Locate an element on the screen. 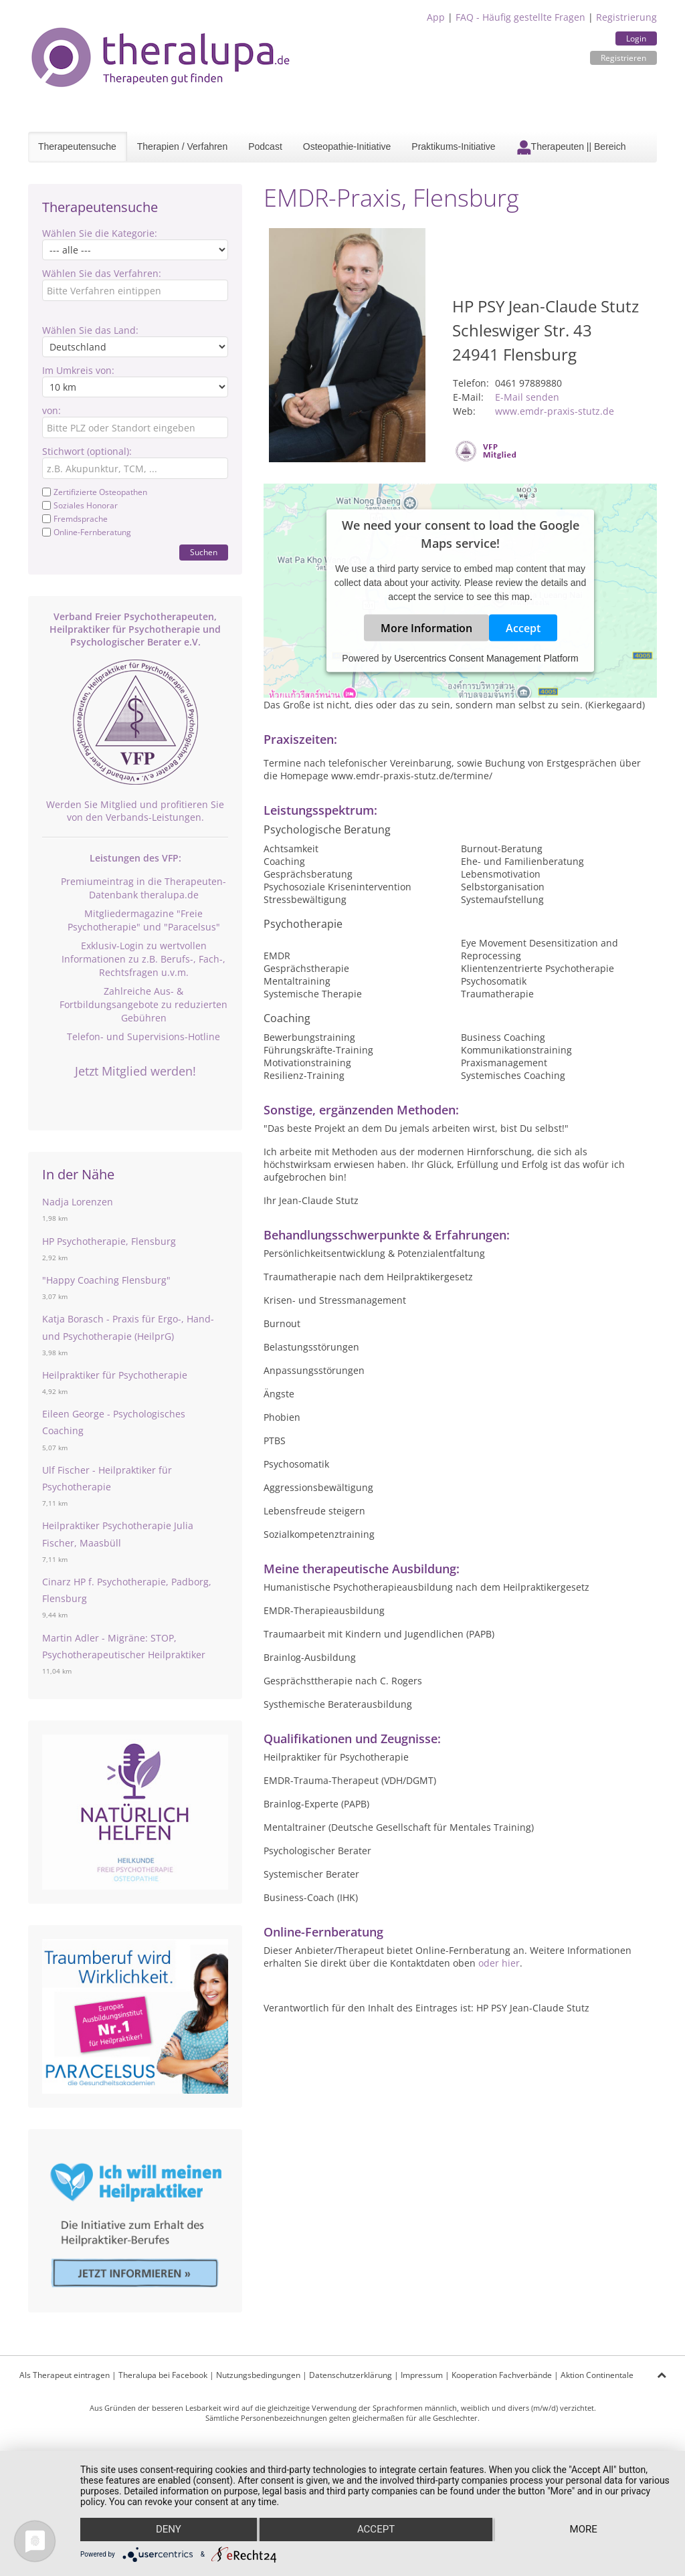 Image resolution: width=685 pixels, height=2576 pixels. Podcast is located at coordinates (265, 146).